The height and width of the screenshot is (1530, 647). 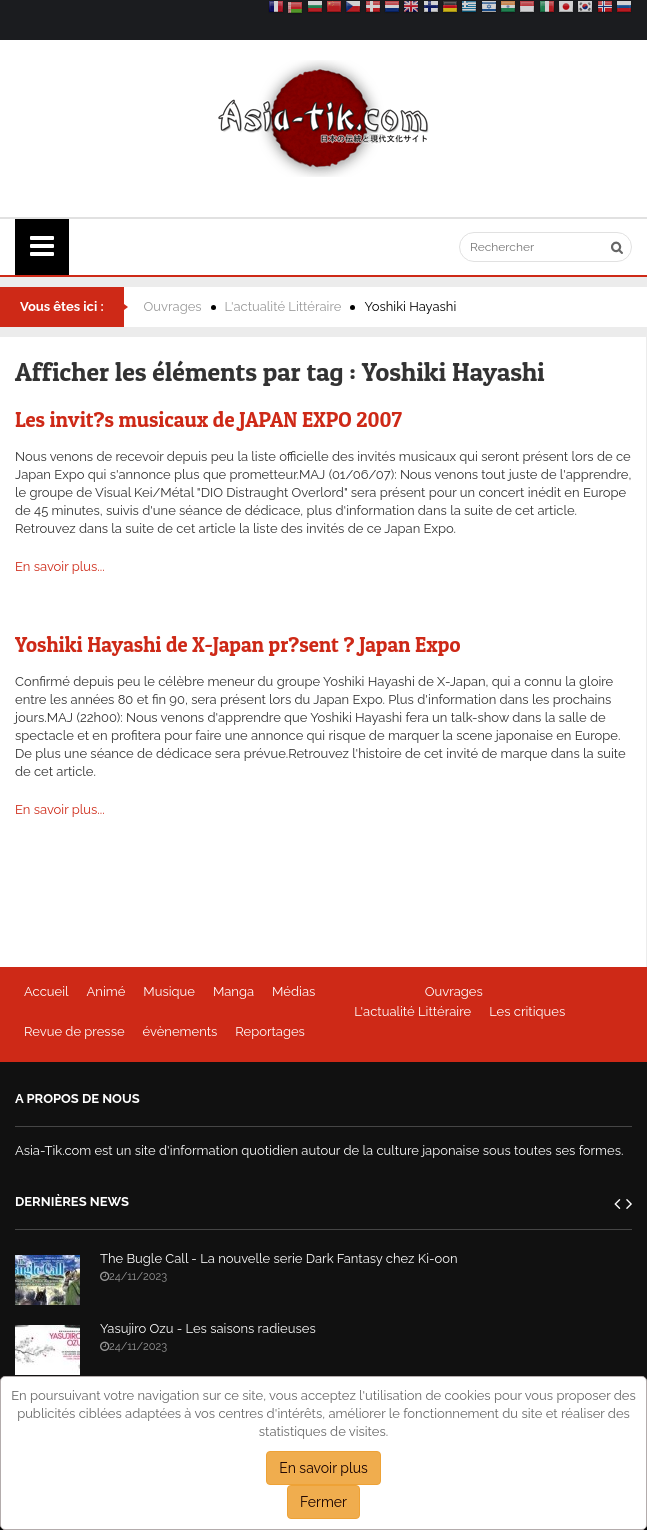 What do you see at coordinates (208, 419) in the screenshot?
I see `Les invit?s musicaux de JAPAN EXPO 2007` at bounding box center [208, 419].